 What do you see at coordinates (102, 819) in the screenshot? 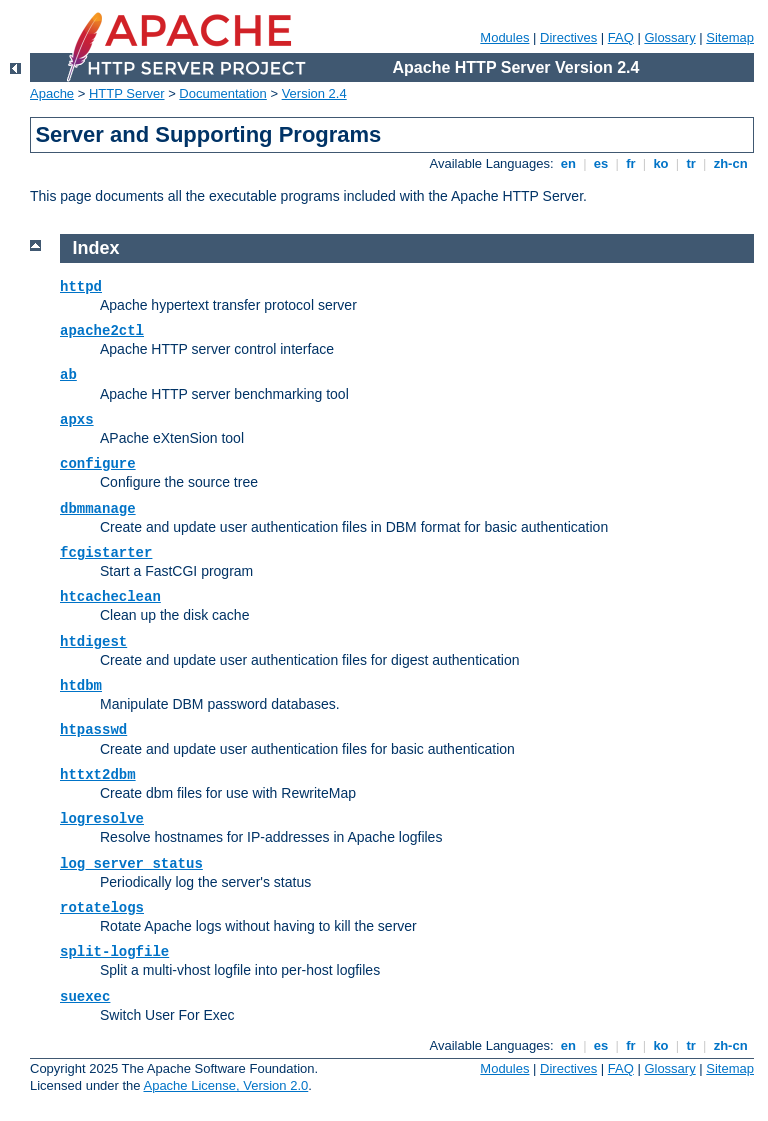
I see `logresolve` at bounding box center [102, 819].